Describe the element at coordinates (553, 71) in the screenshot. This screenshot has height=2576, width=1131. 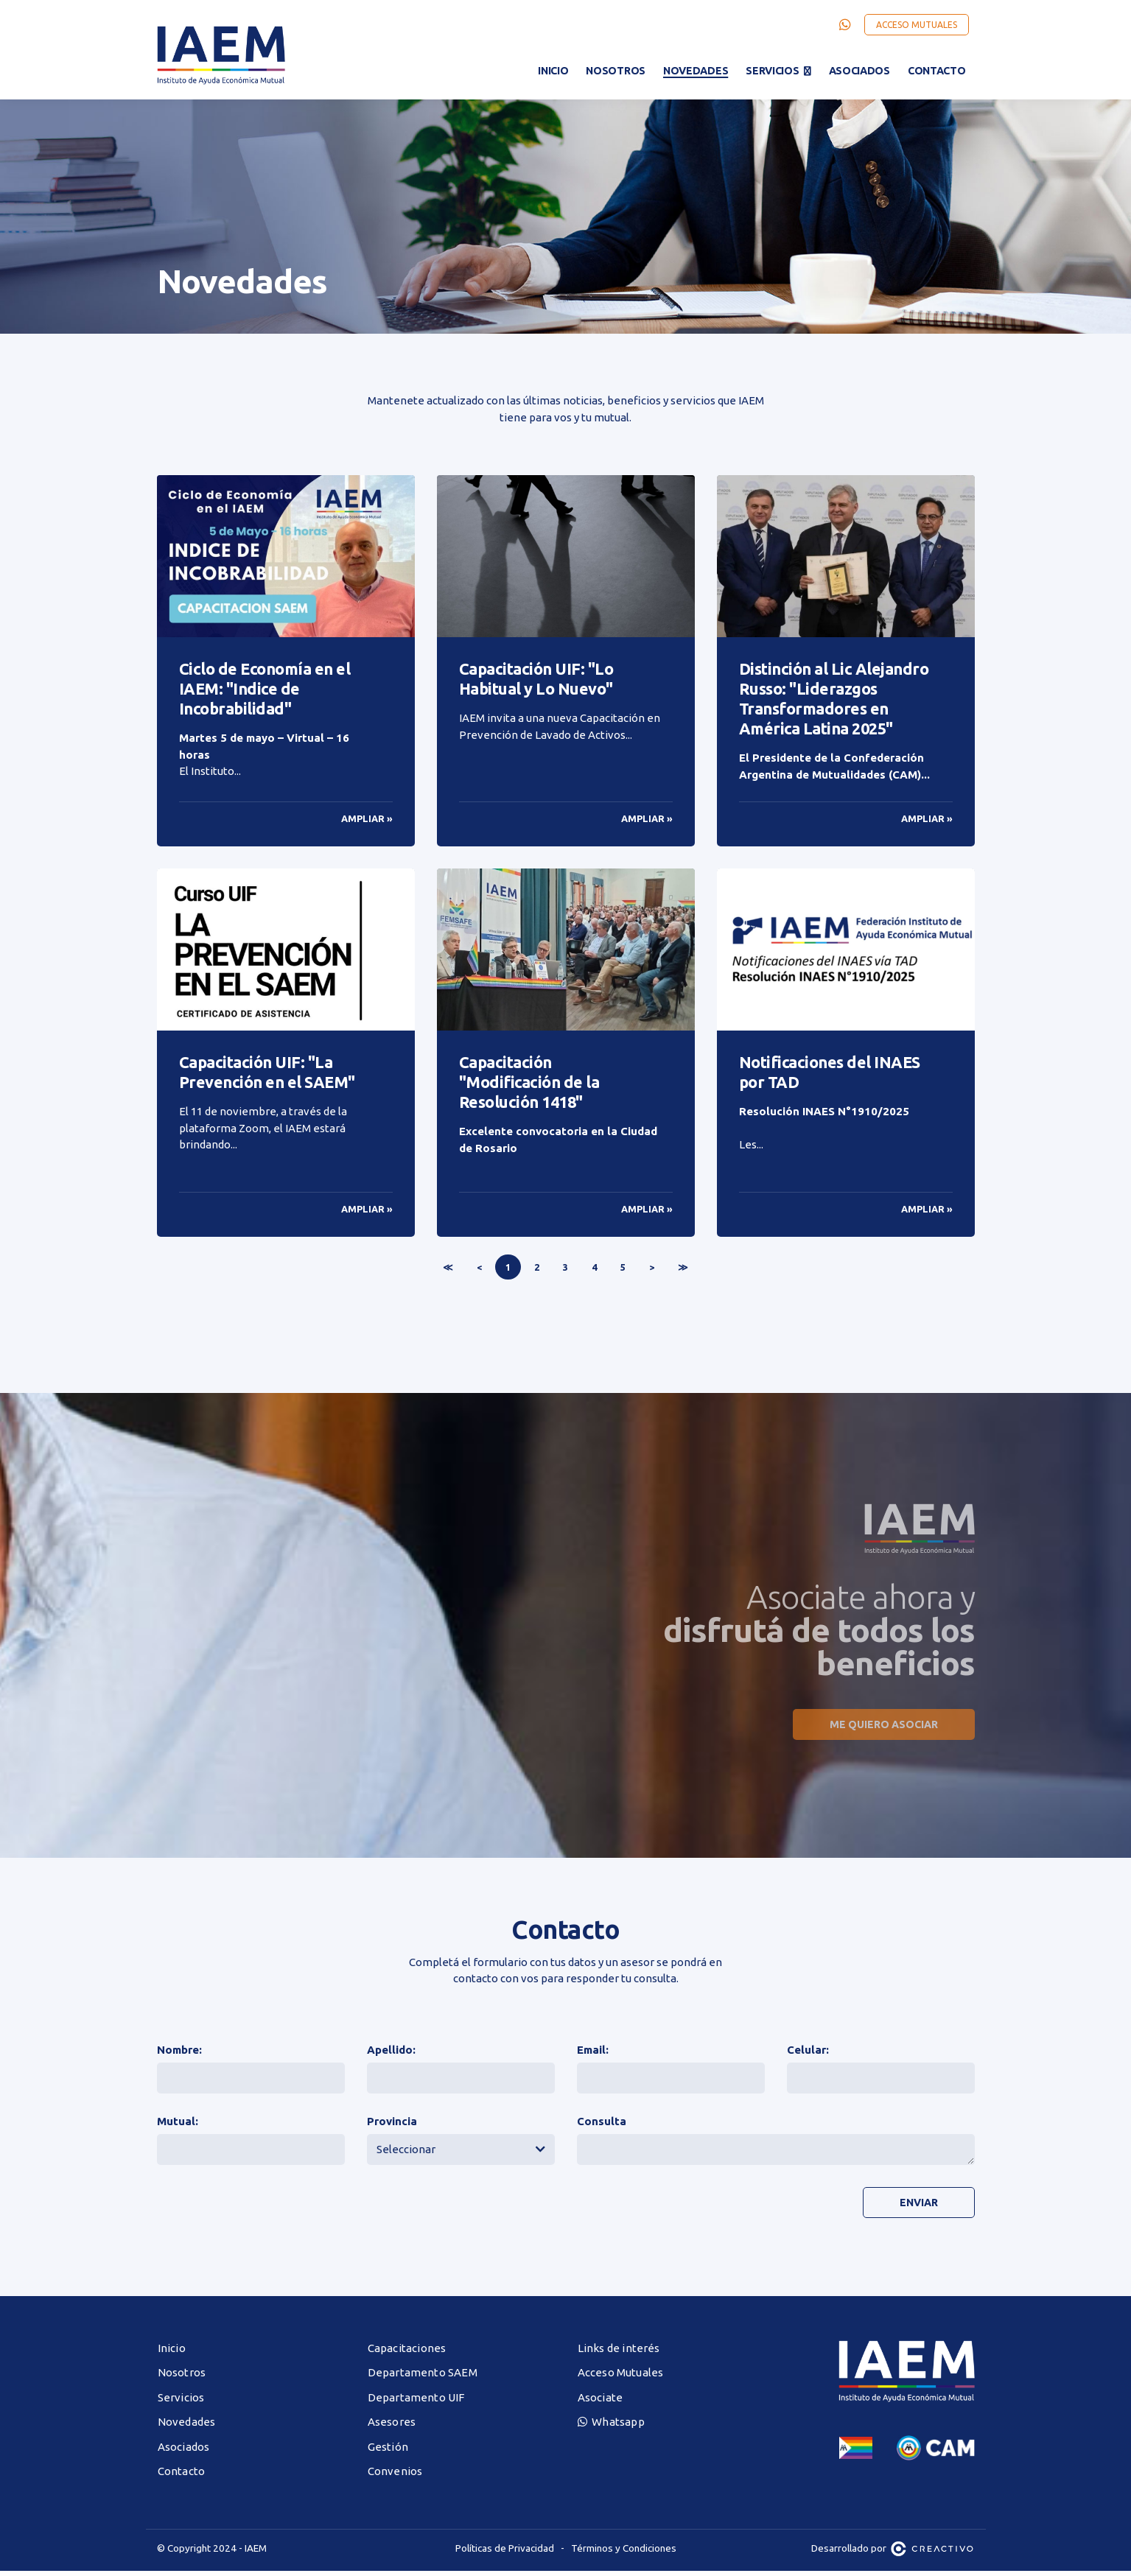
I see `Inicio` at that location.